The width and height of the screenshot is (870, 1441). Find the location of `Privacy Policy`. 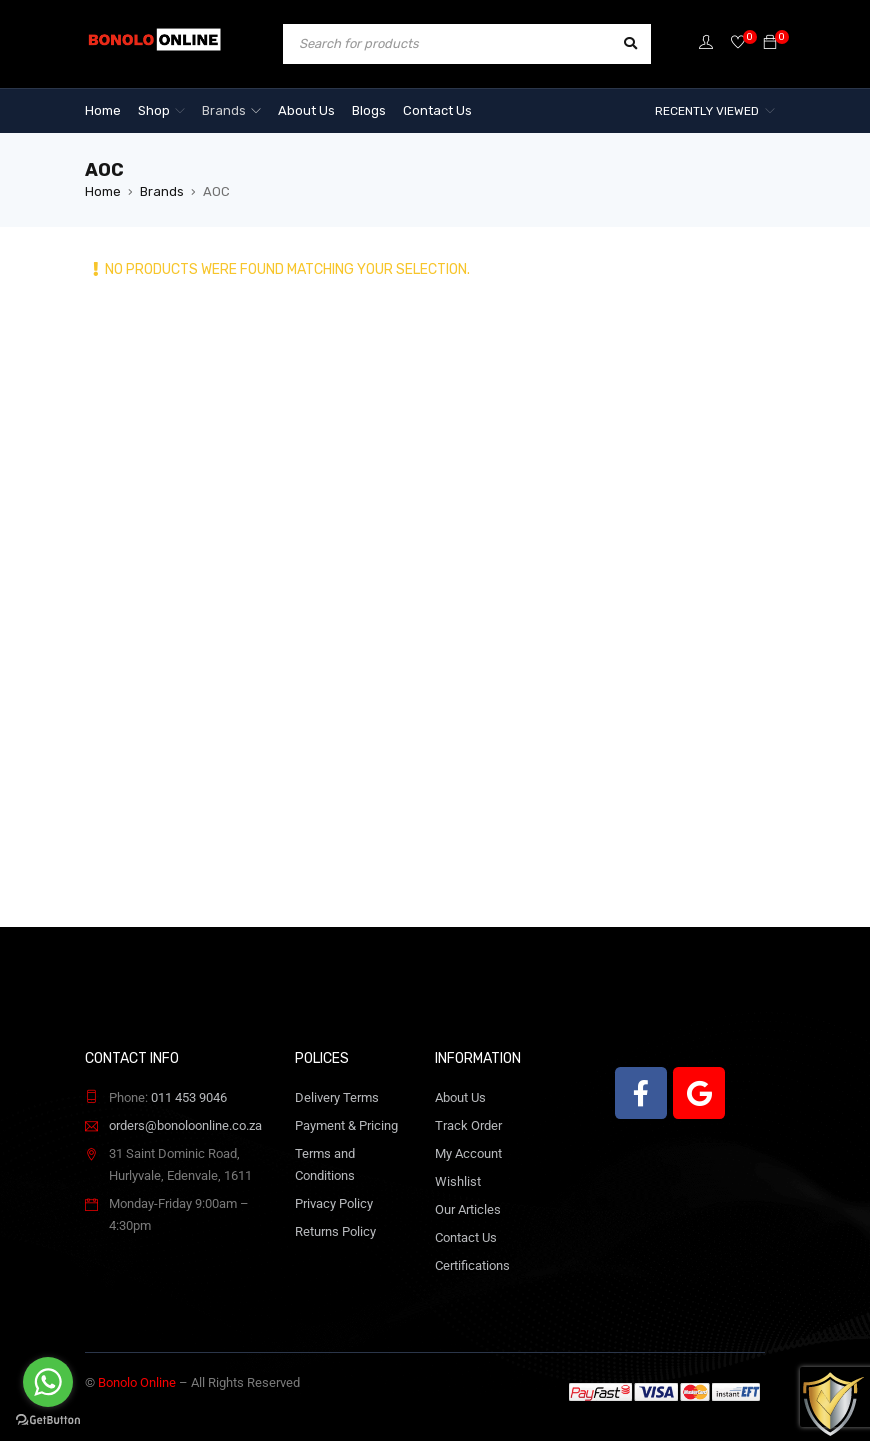

Privacy Policy is located at coordinates (334, 1203).